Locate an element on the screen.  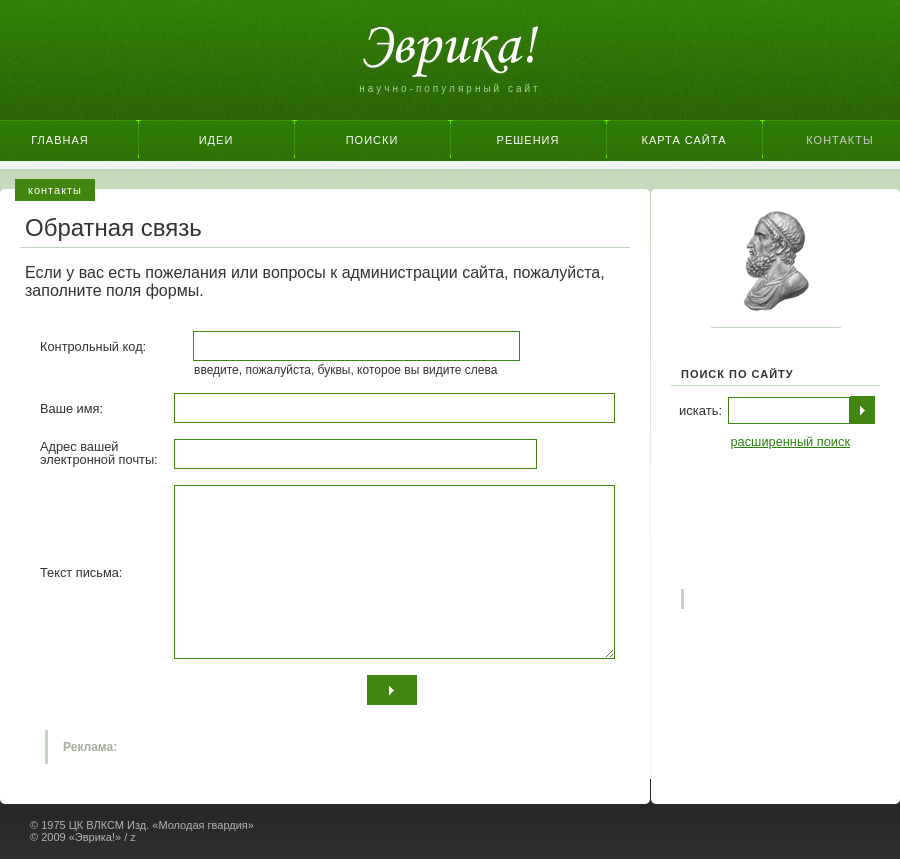
Идеи is located at coordinates (216, 140).